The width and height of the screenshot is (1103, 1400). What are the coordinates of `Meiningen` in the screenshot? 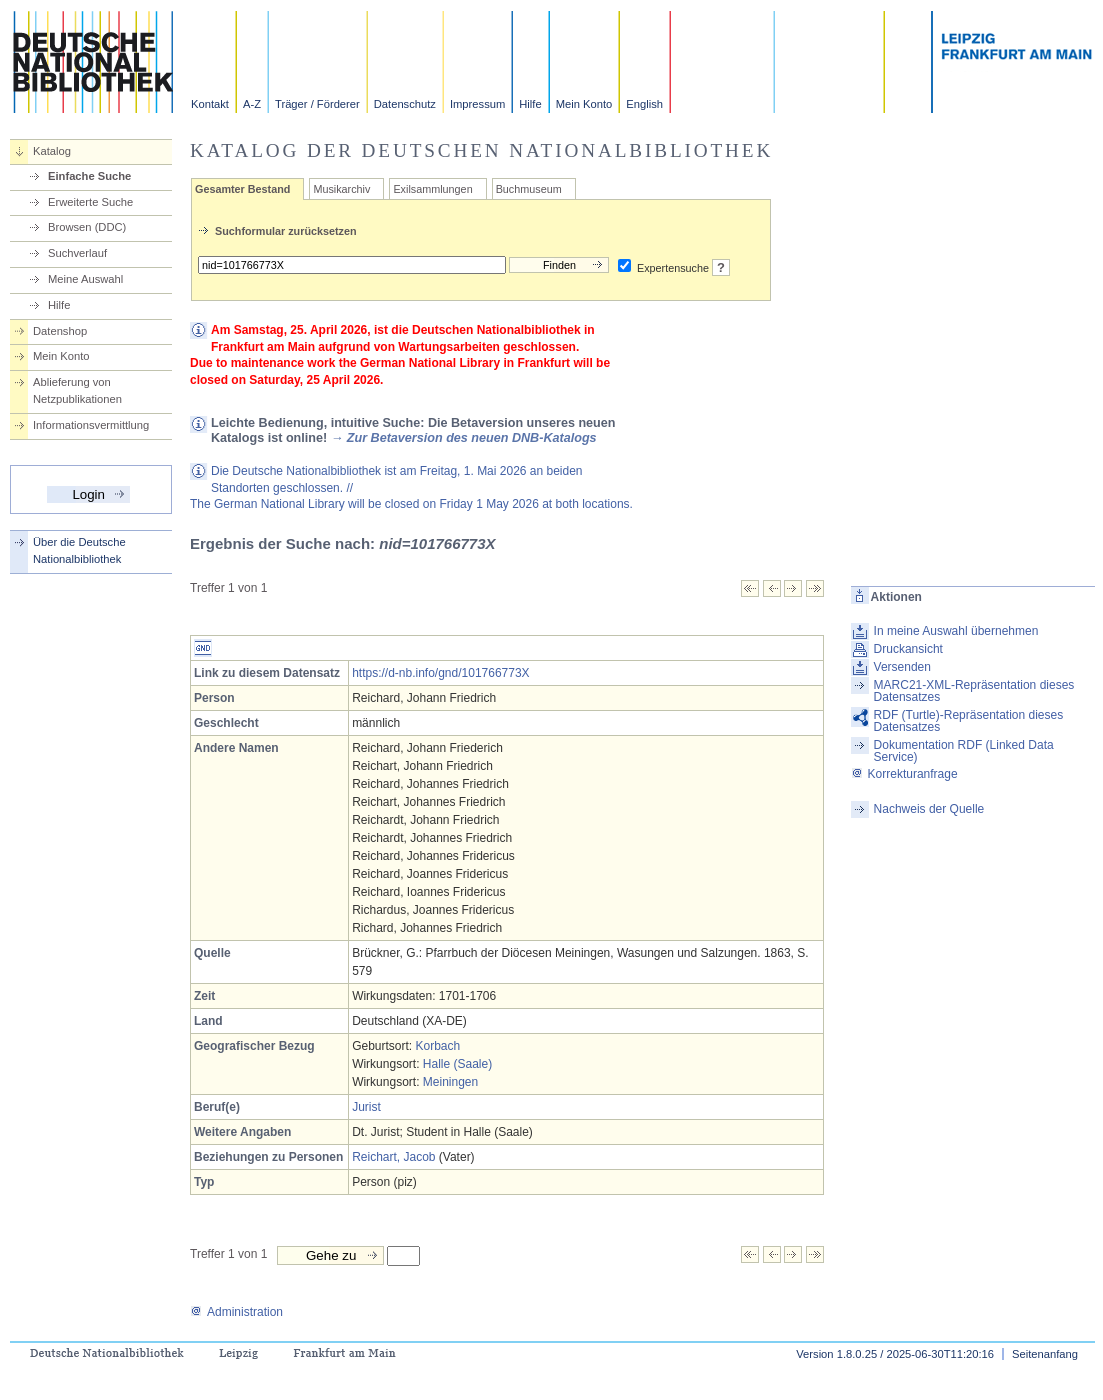 It's located at (450, 1082).